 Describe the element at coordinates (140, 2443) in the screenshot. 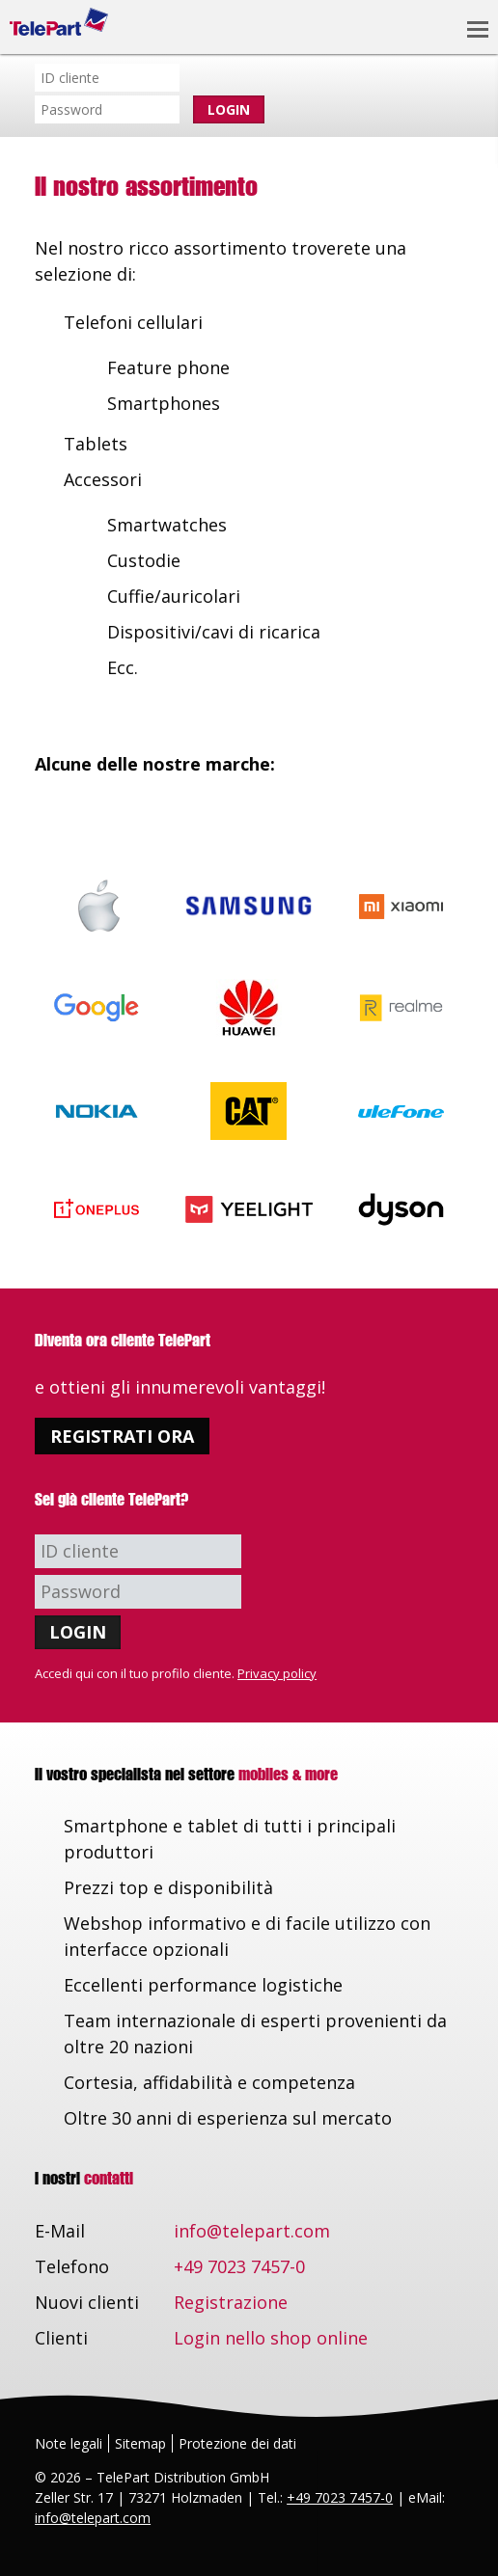

I see `Sitemap` at that location.